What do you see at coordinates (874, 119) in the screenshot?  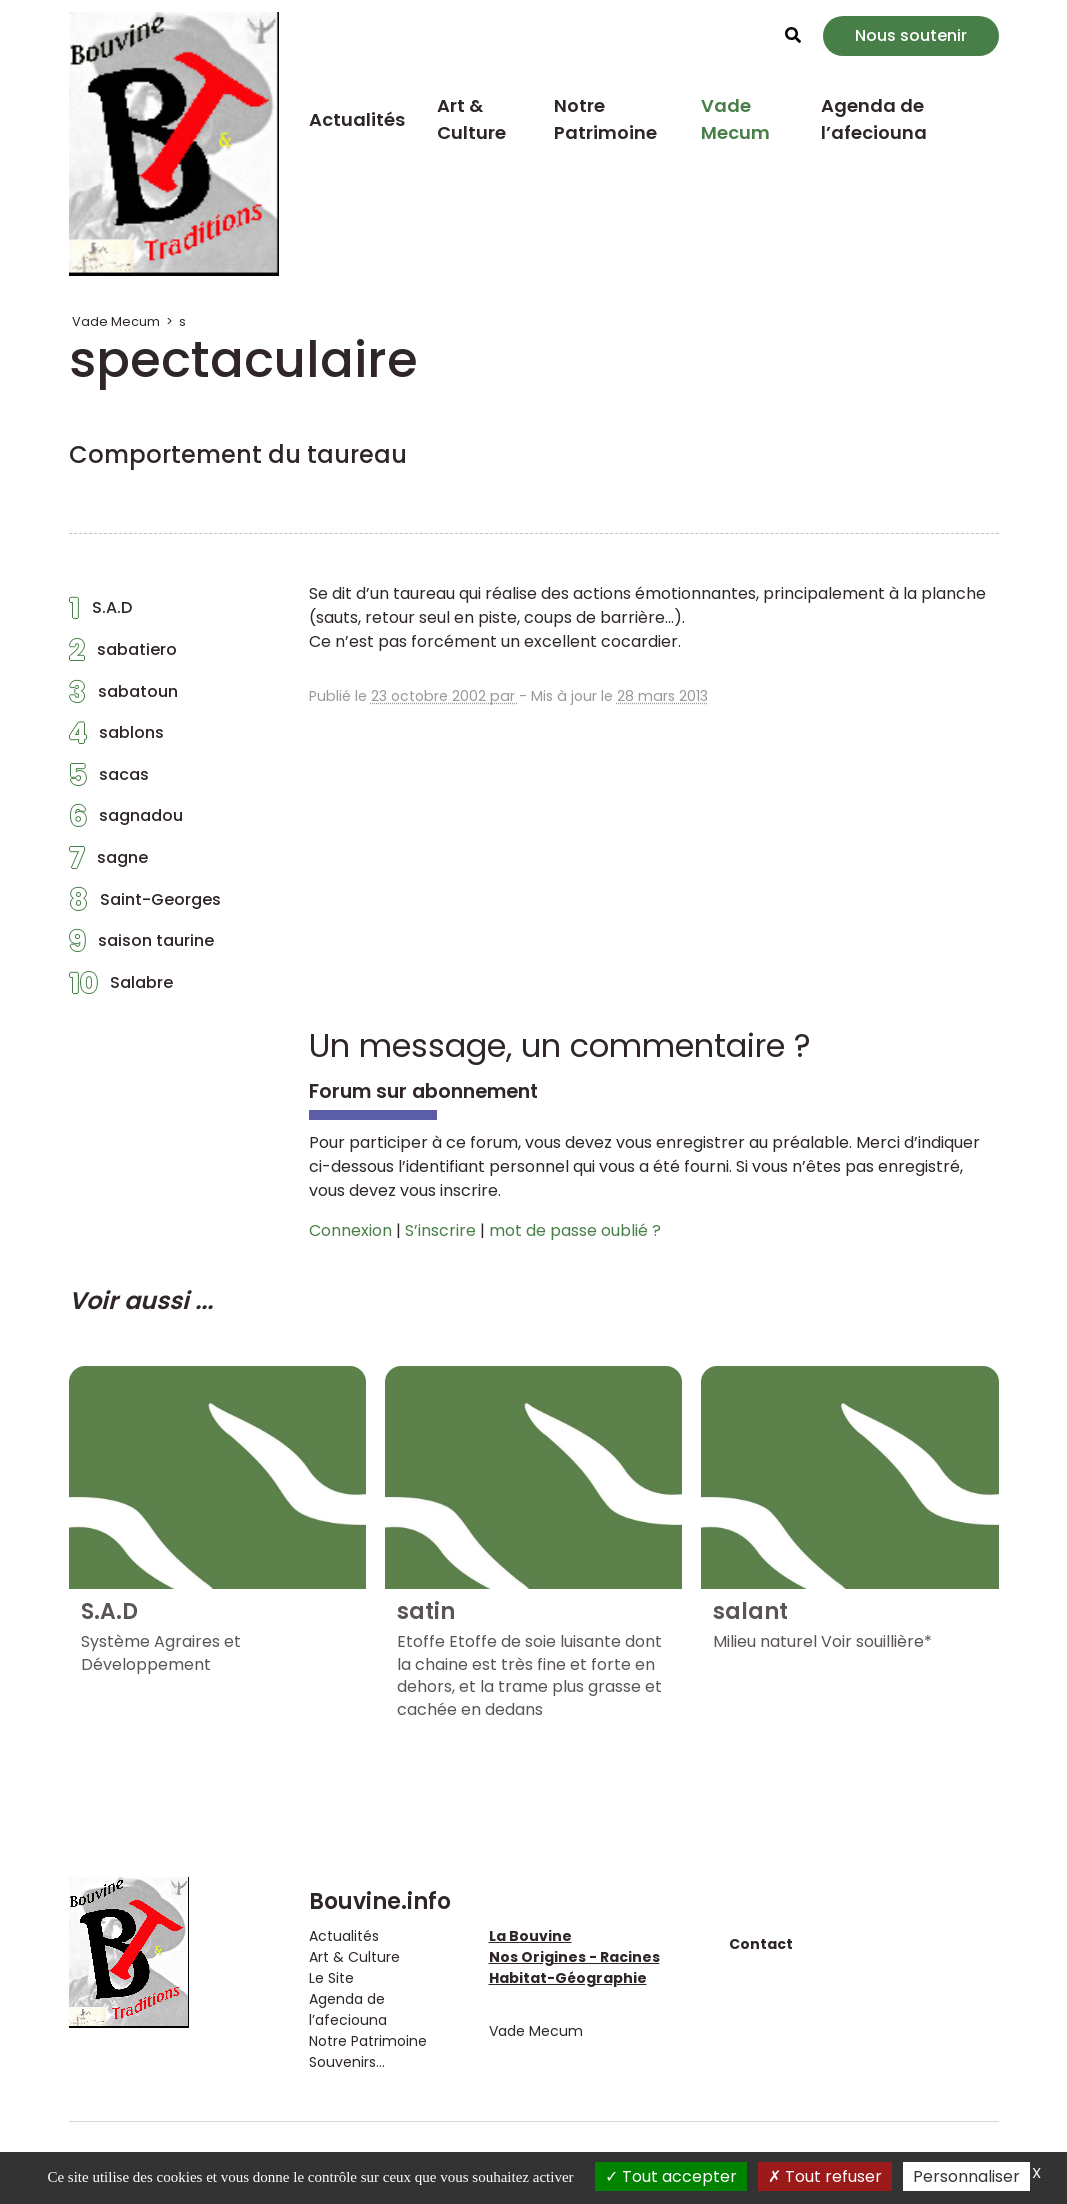 I see `Agenda de l’afeciouna` at bounding box center [874, 119].